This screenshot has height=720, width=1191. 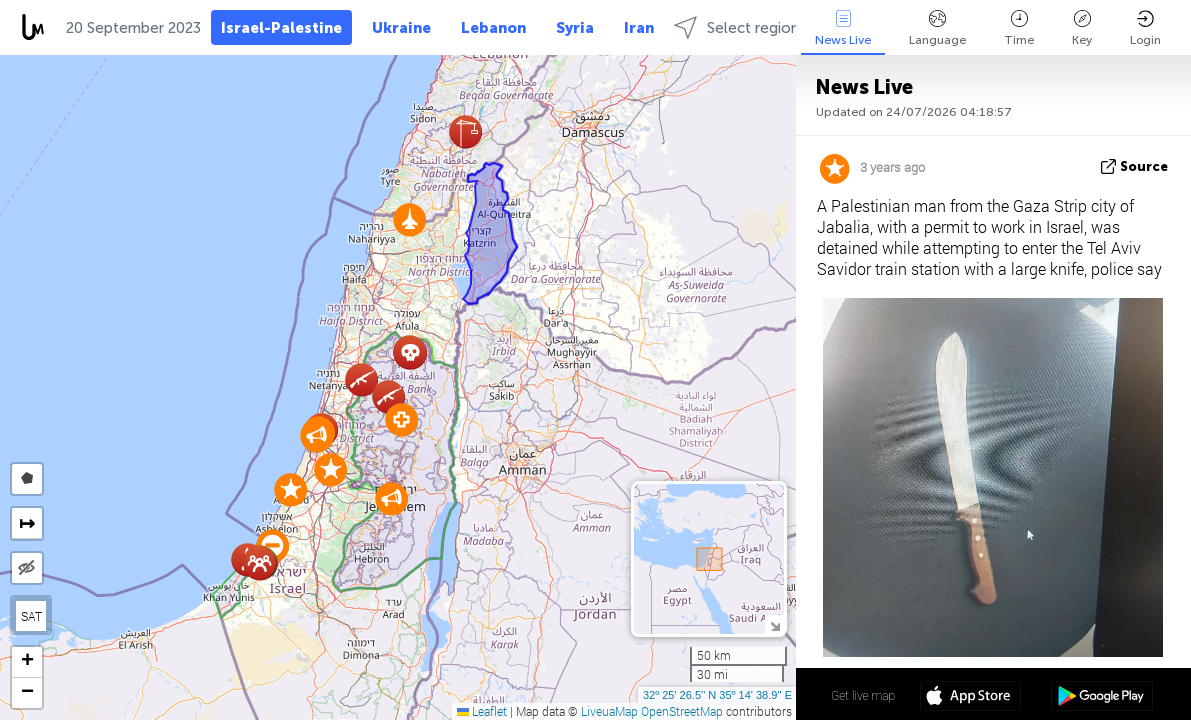 I want to click on OpenStreetMap, so click(x=682, y=711).